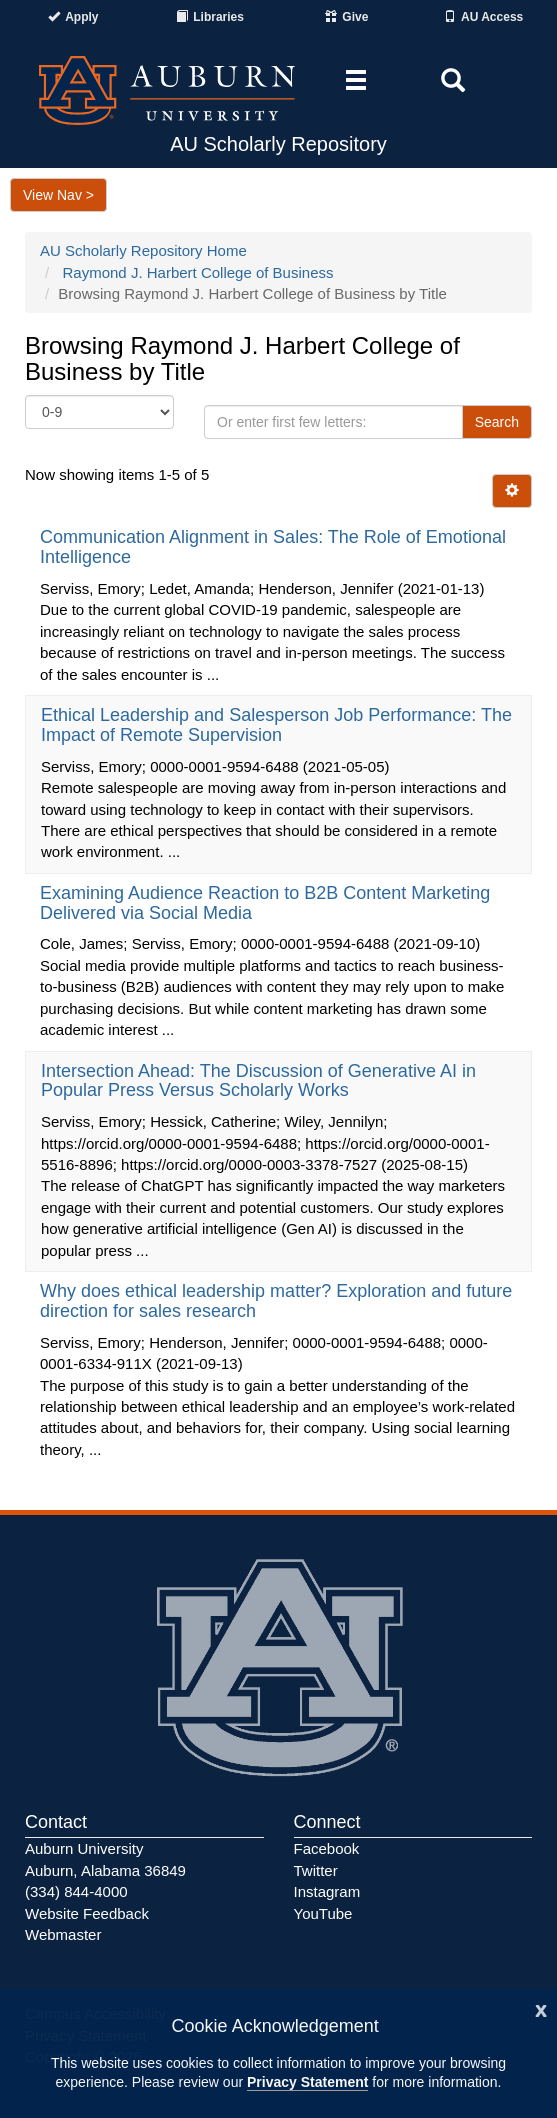 This screenshot has width=557, height=2118. Describe the element at coordinates (87, 1913) in the screenshot. I see `Website Feedback` at that location.